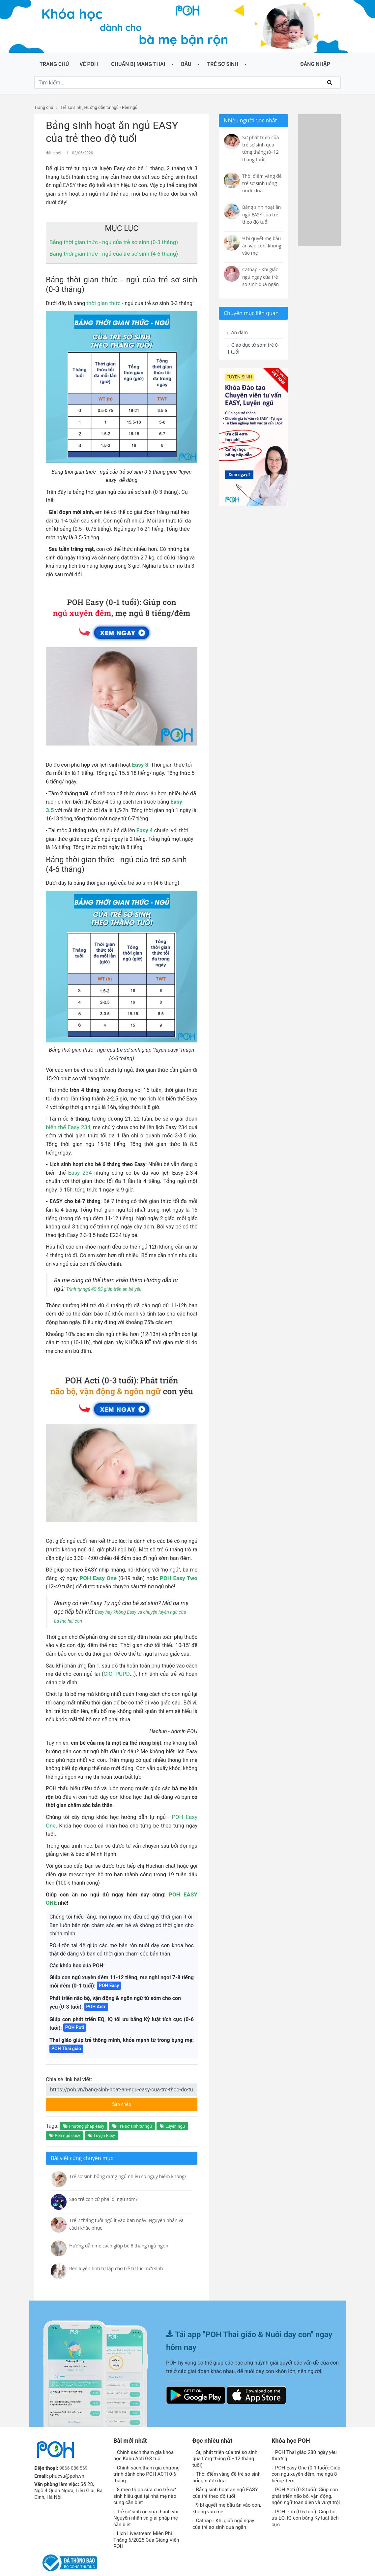  I want to click on POH Easy, so click(109, 1967).